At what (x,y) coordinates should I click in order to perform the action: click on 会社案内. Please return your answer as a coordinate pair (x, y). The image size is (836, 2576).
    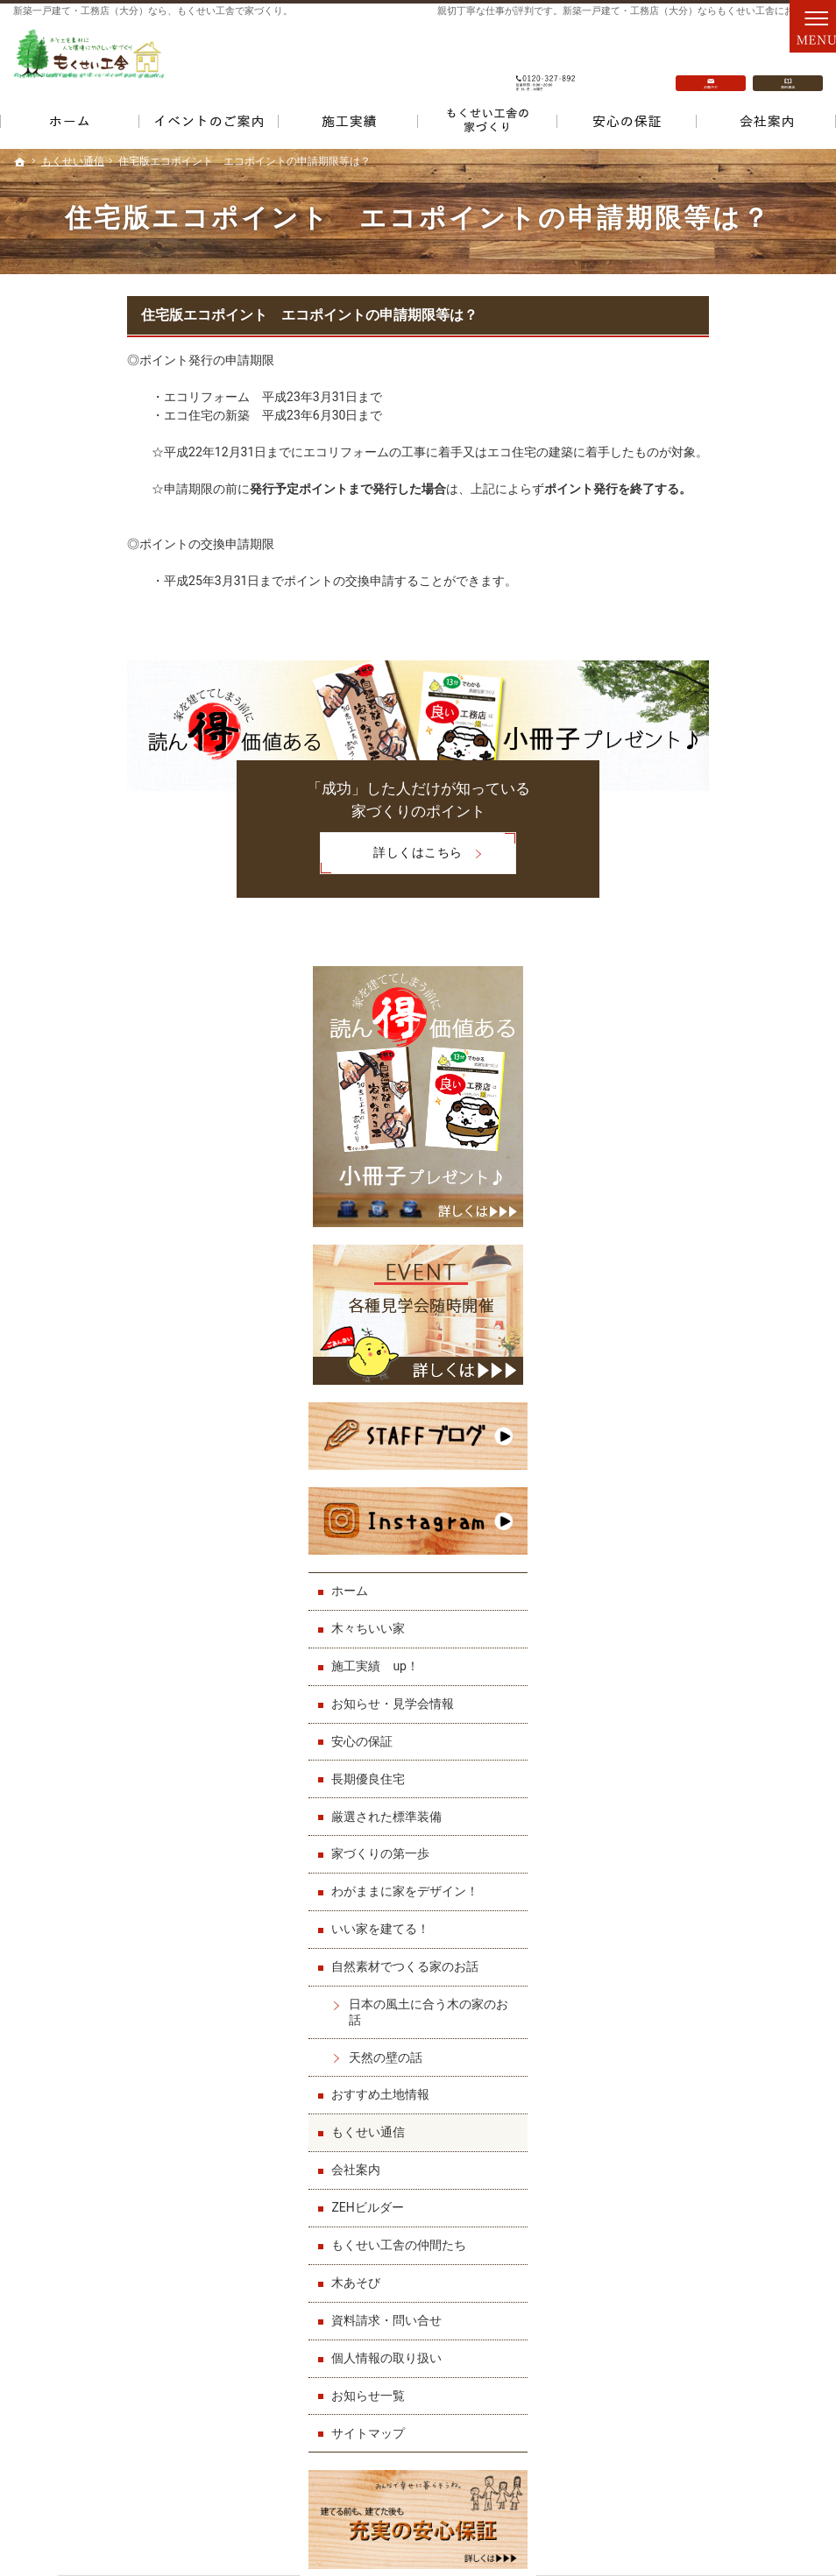
    Looking at the image, I should click on (668, 1473).